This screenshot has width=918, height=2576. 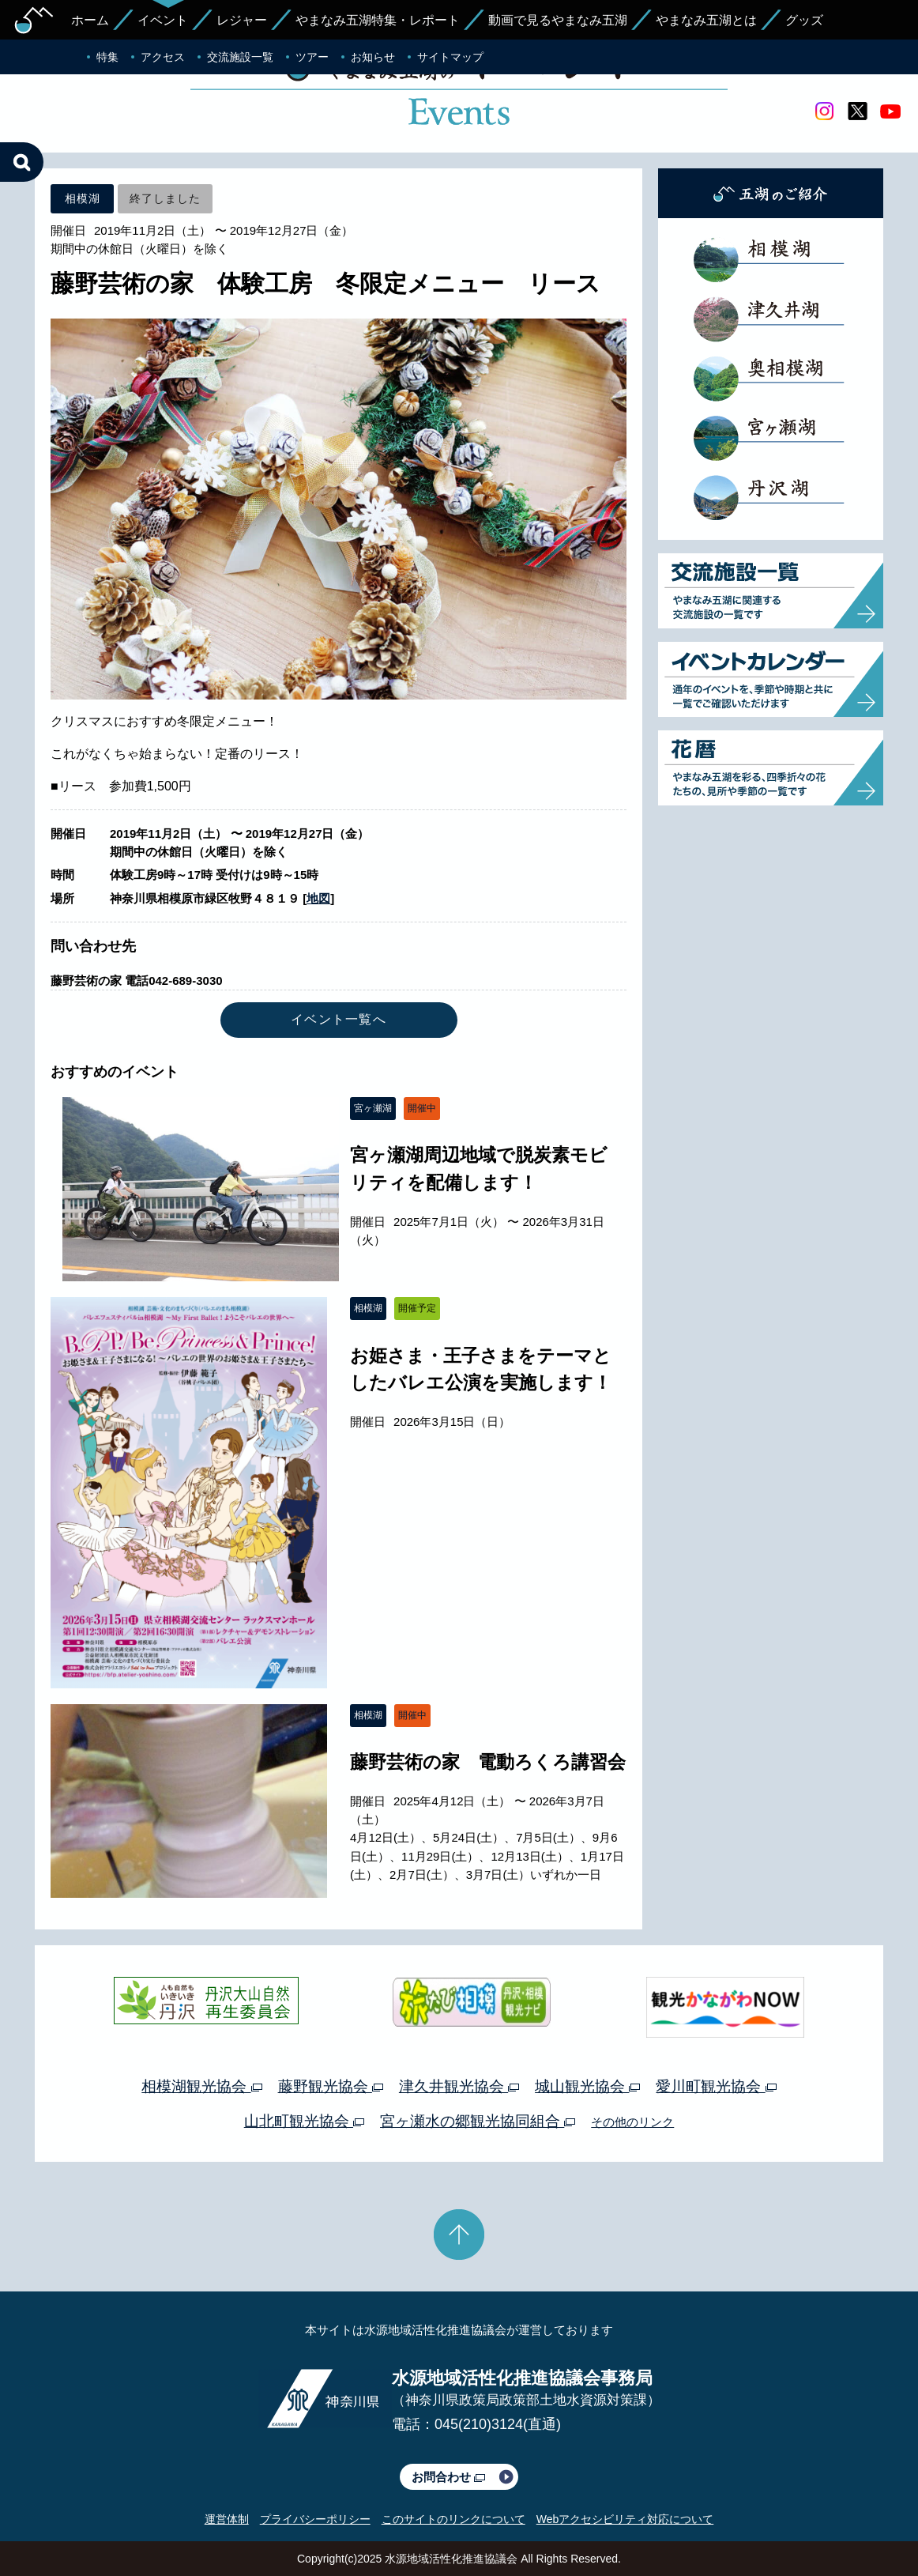 I want to click on 愛川町観光協会, so click(x=716, y=2086).